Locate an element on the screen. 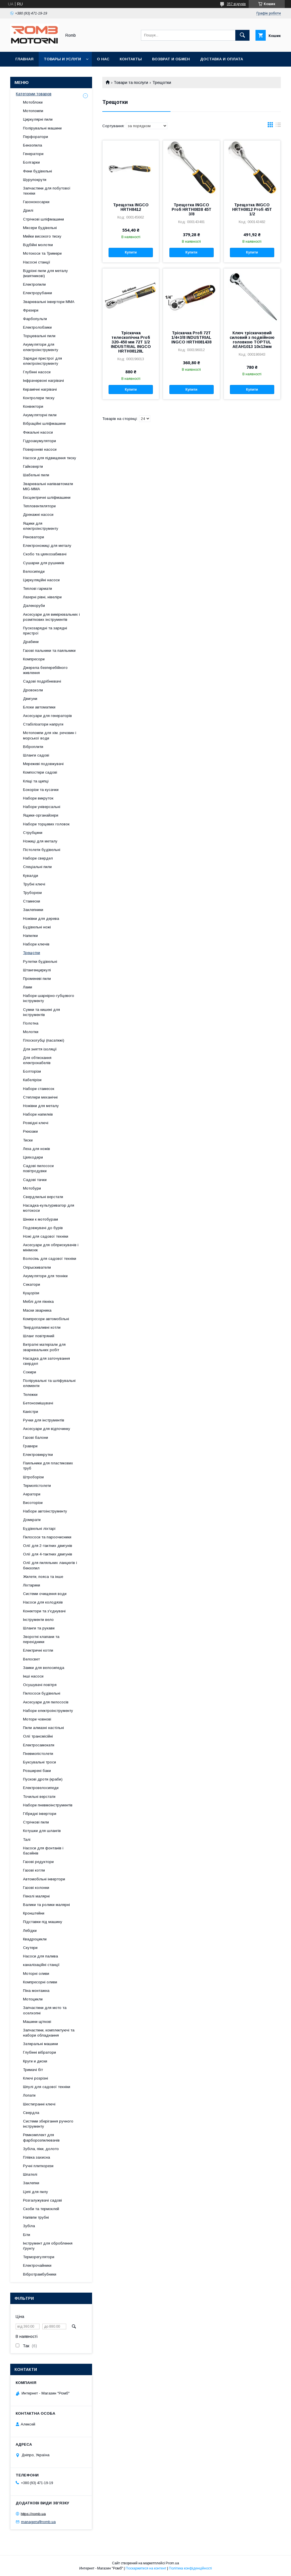  Набори автоінструменту is located at coordinates (45, 1511).